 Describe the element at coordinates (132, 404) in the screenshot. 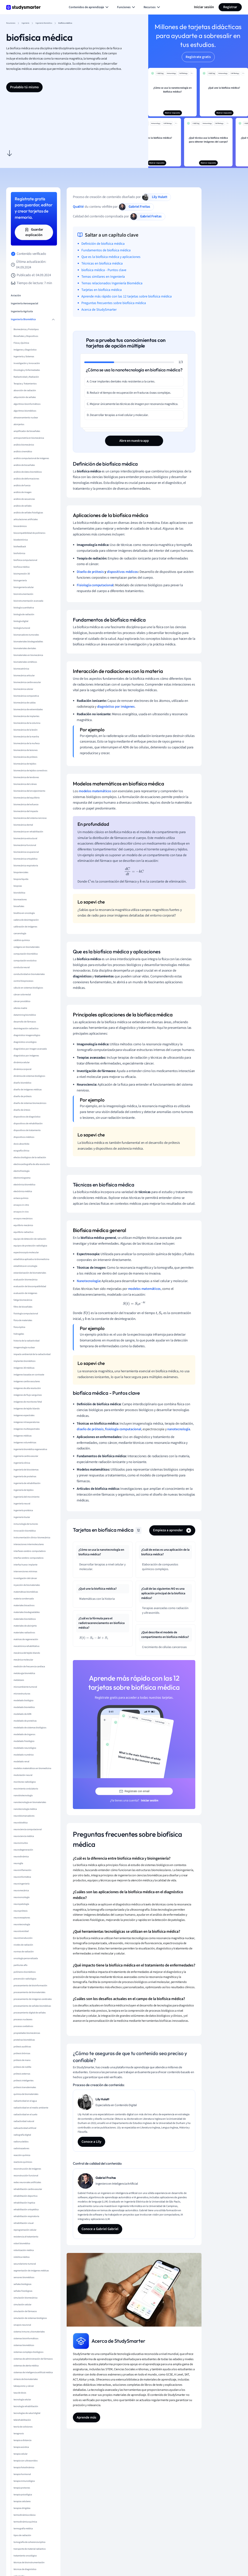

I see `C. Mejorar únicamente las técnicas de imagen por resonancia magnética.` at that location.